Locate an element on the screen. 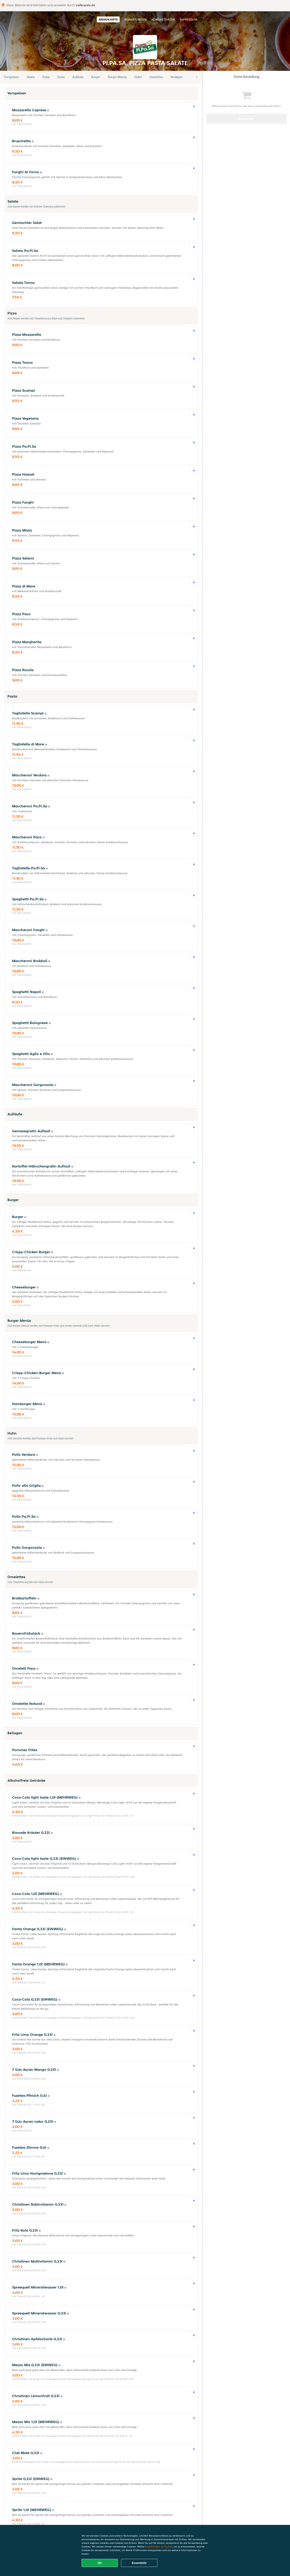 The image size is (290, 2576). Kontaktdaten is located at coordinates (163, 19).